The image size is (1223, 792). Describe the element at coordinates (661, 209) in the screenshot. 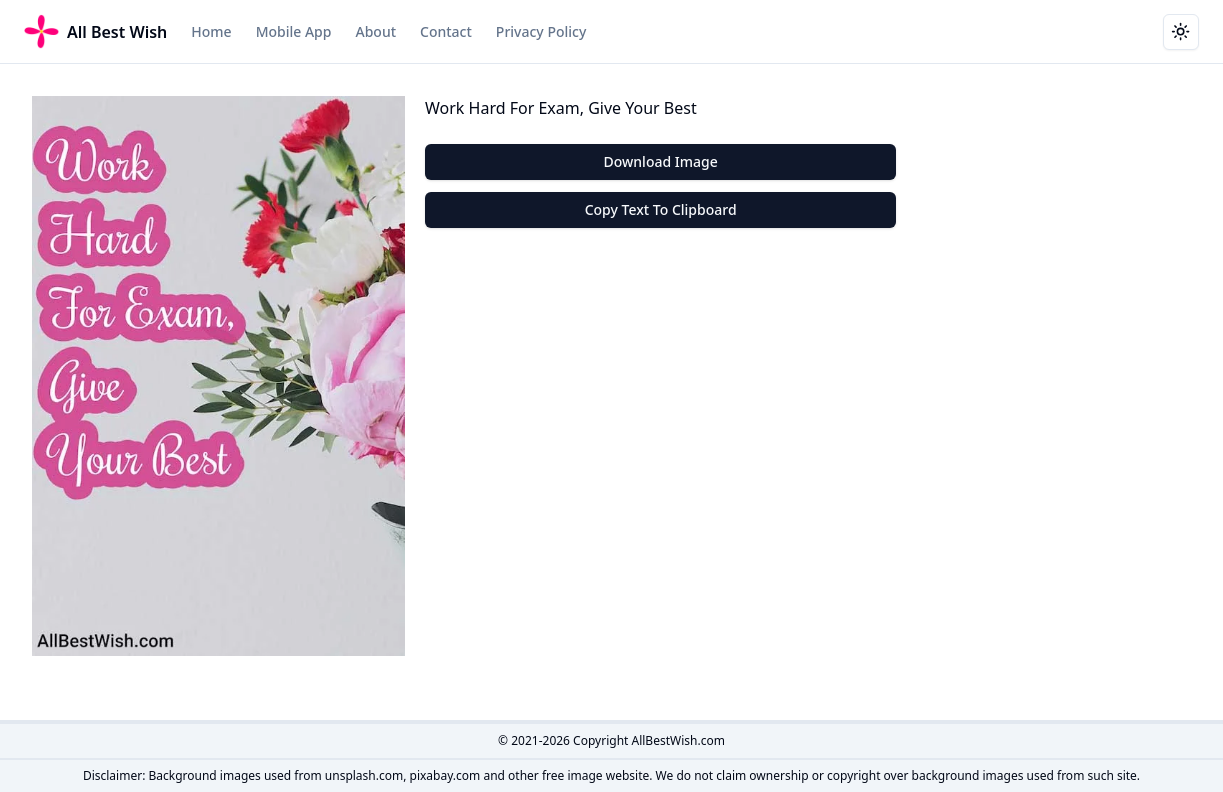

I see `Copy Text To Clipboard` at that location.